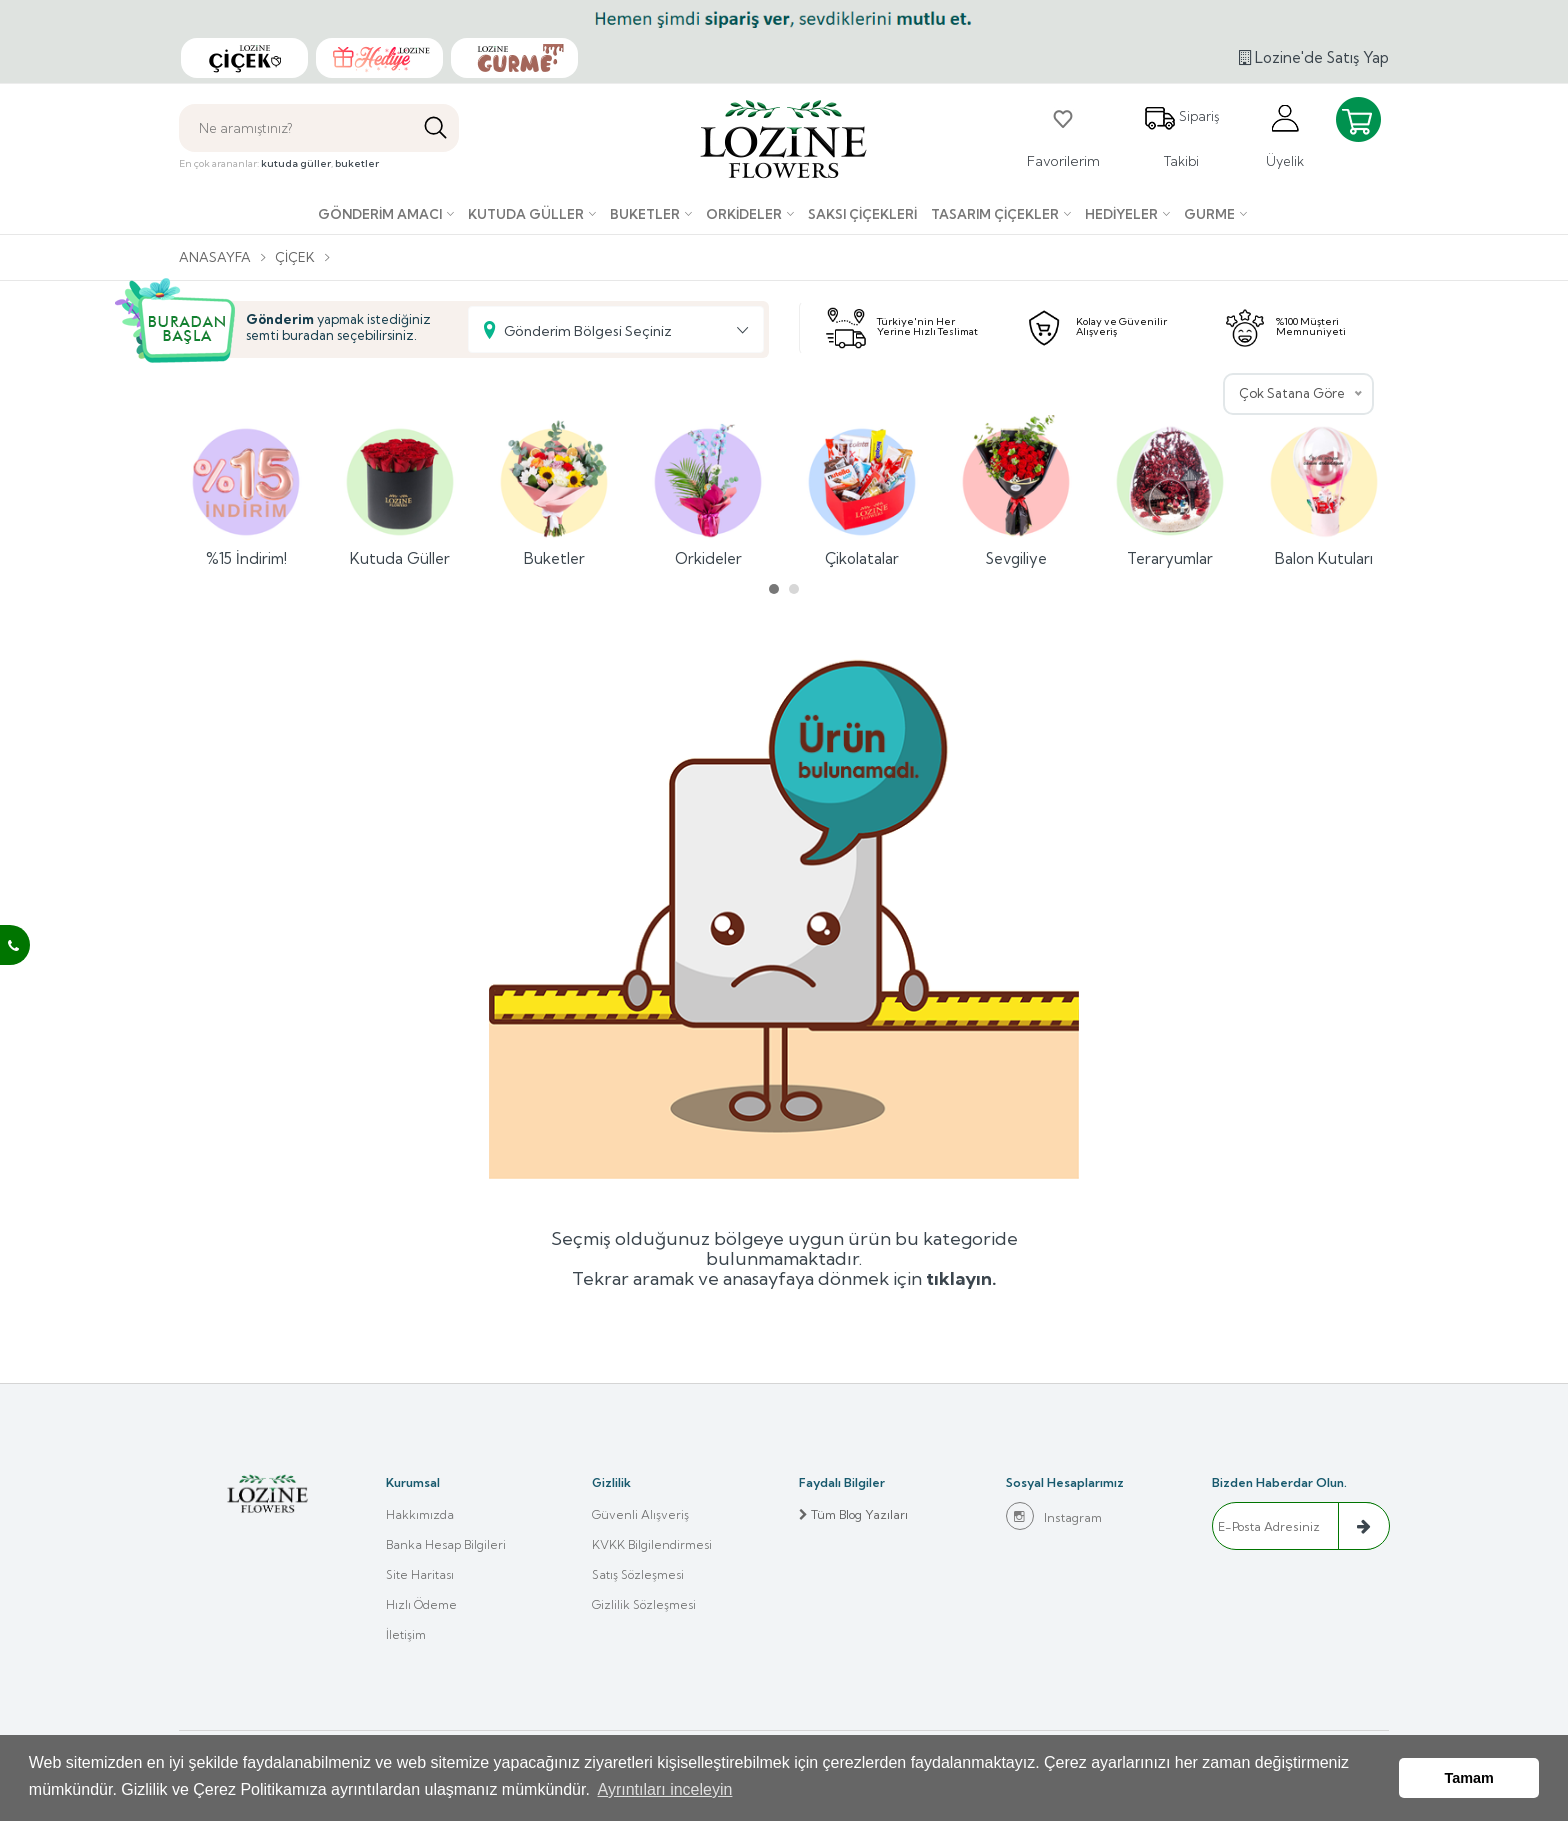 The width and height of the screenshot is (1568, 1821). What do you see at coordinates (357, 163) in the screenshot?
I see `buketler` at bounding box center [357, 163].